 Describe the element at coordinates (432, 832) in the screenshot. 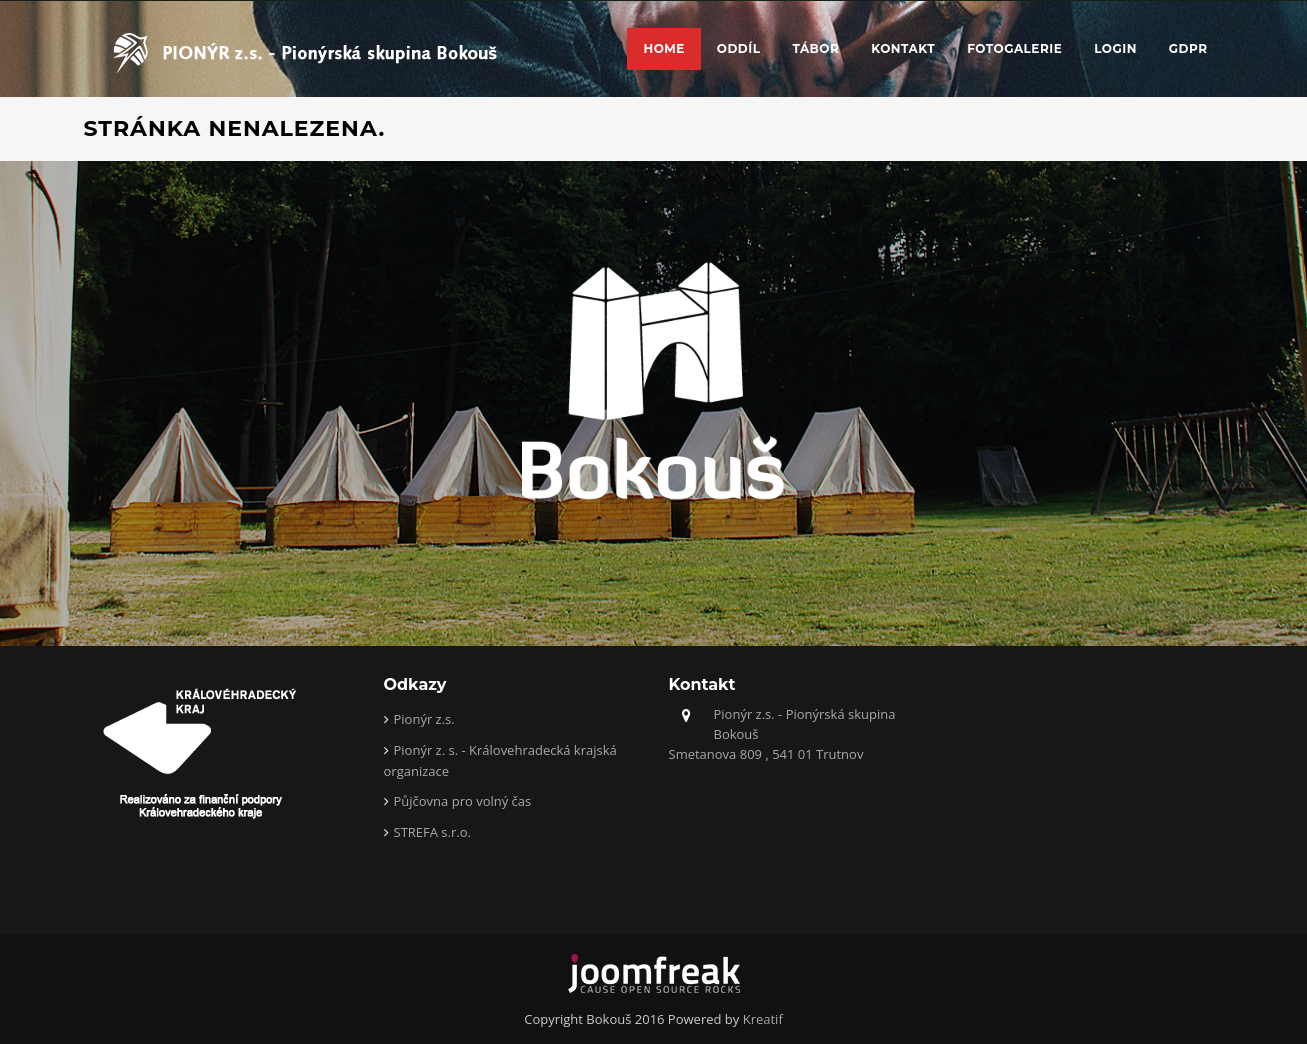

I see `STREFA s.r.o.` at that location.